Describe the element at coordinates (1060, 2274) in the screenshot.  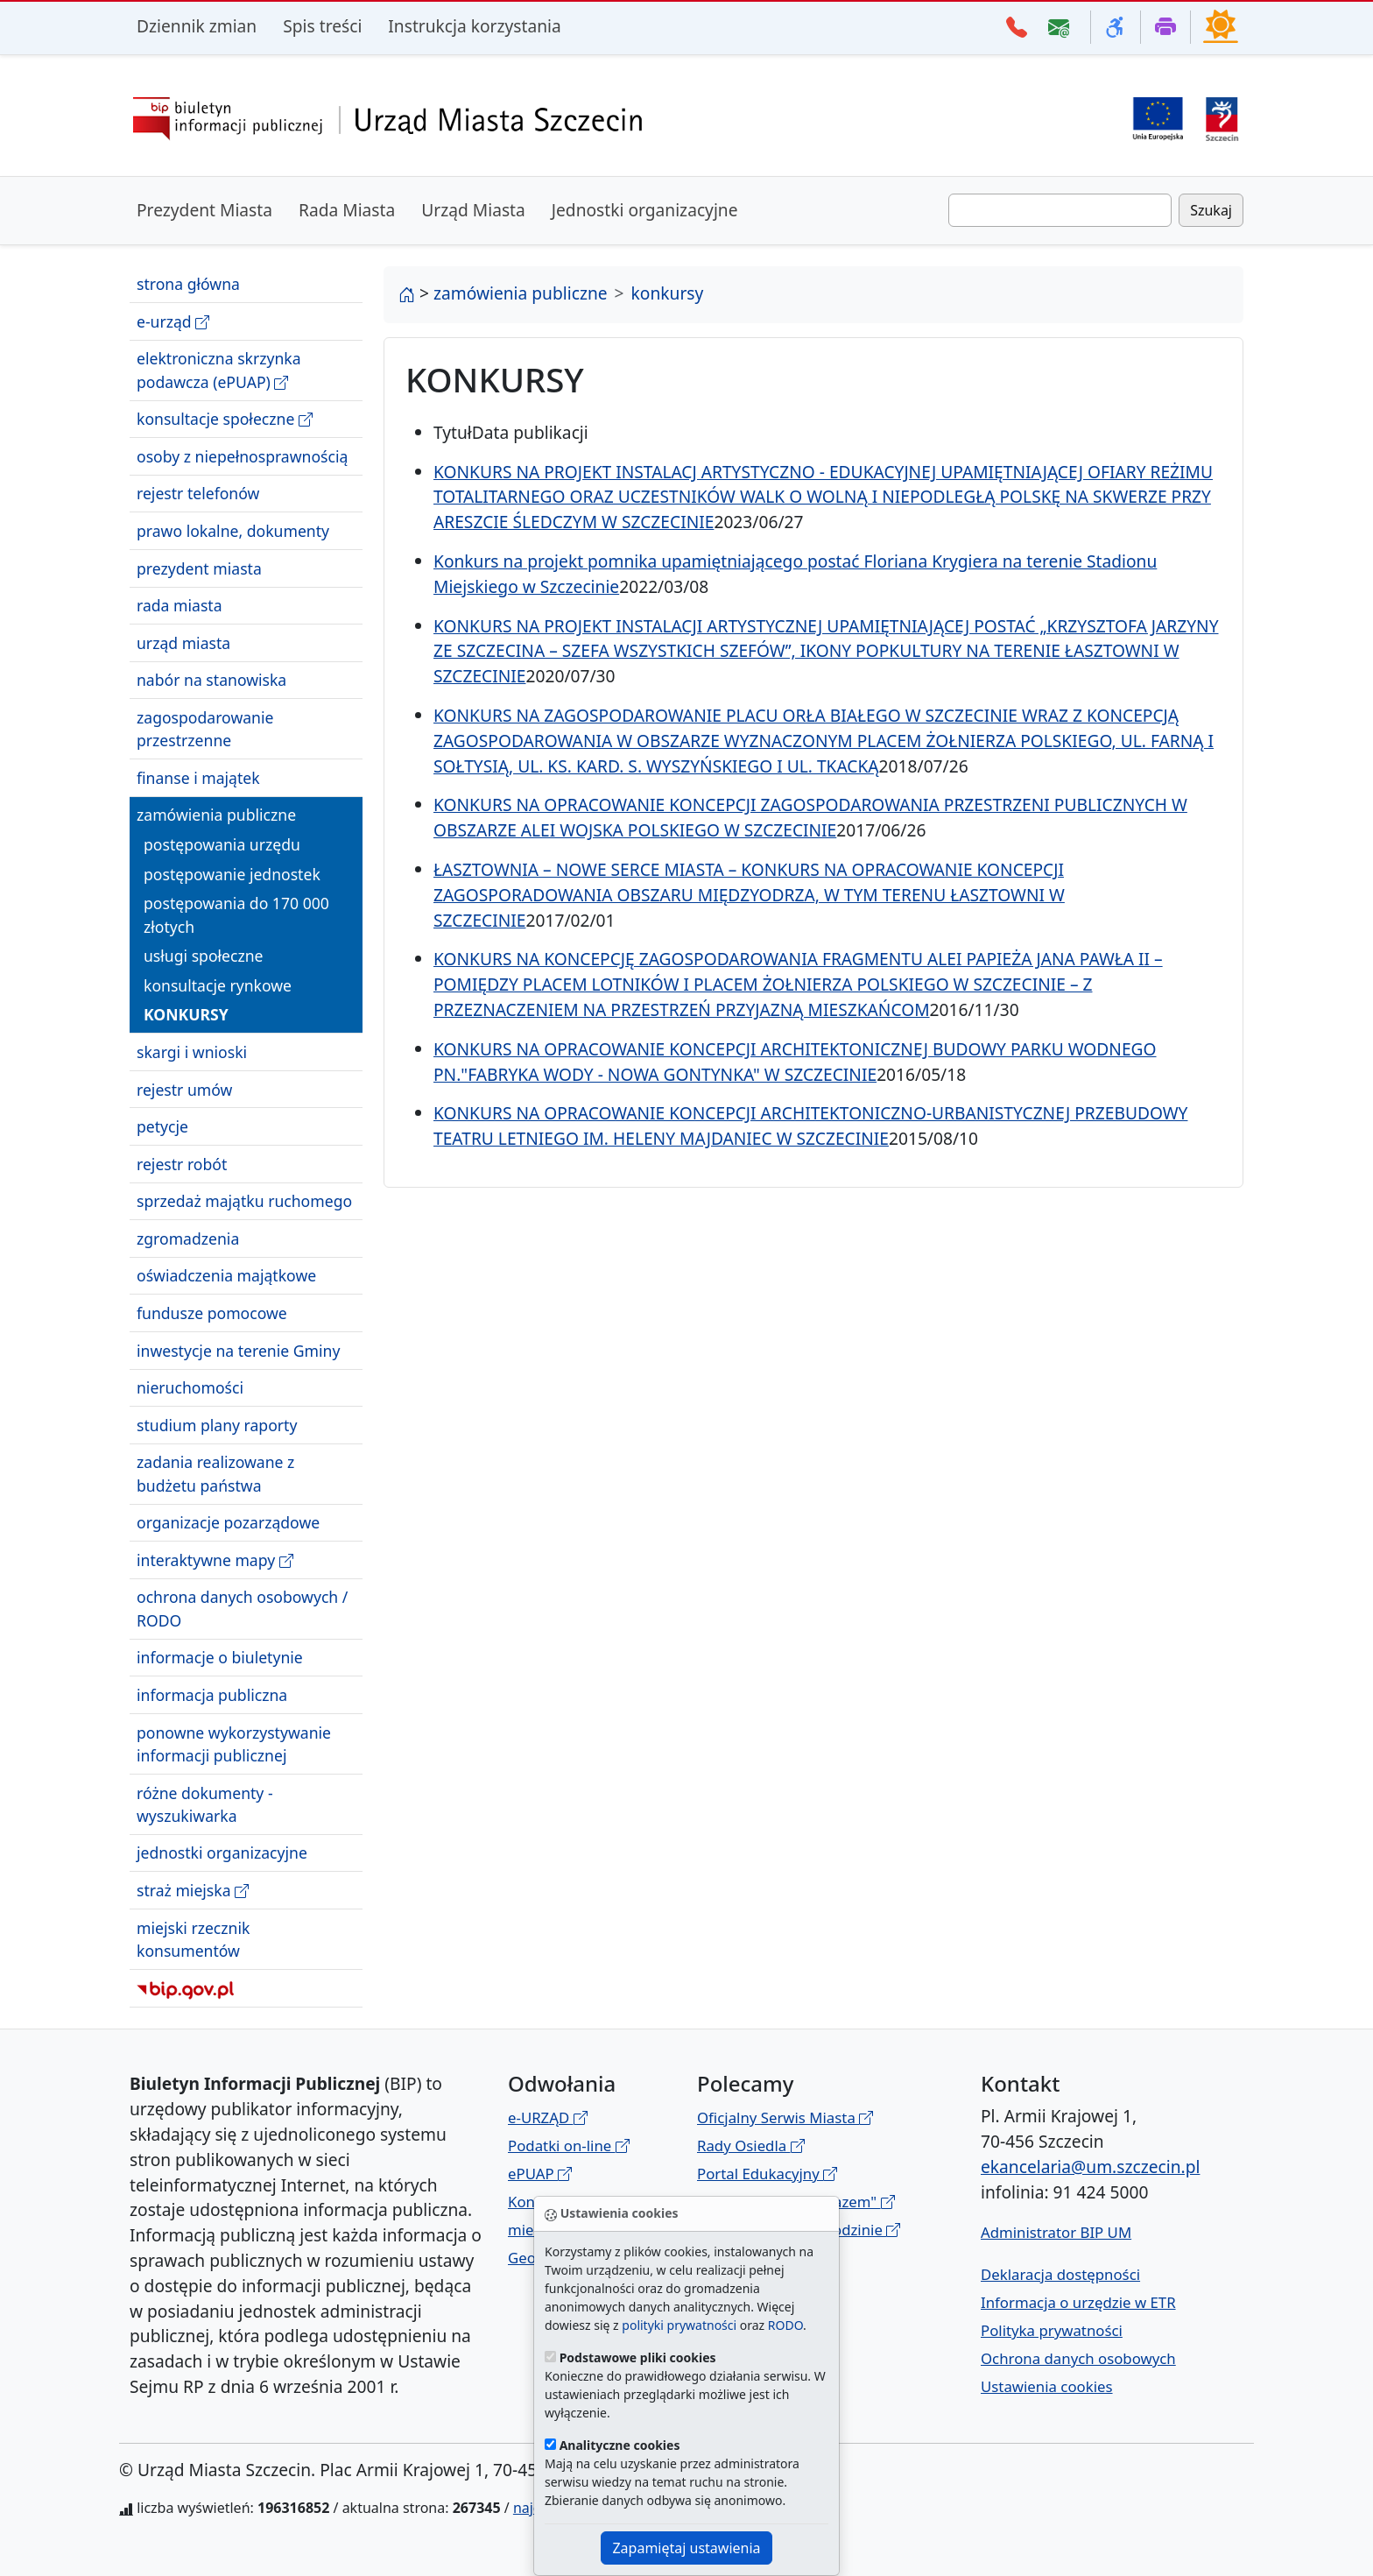
I see `Deklaracja dostępności` at that location.